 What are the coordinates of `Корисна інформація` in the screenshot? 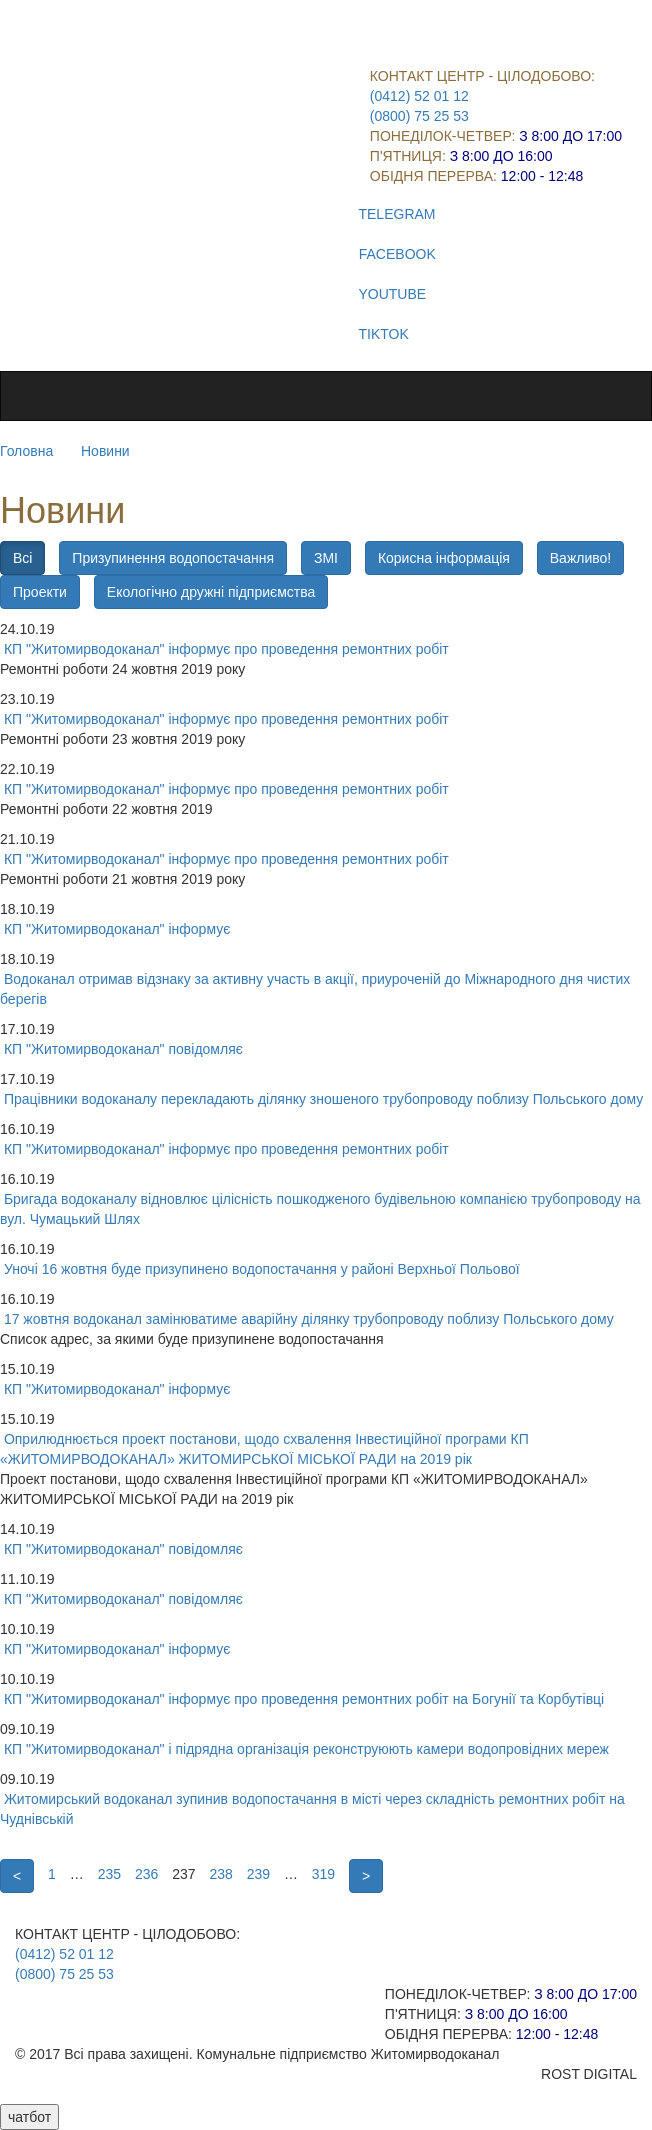 It's located at (444, 558).